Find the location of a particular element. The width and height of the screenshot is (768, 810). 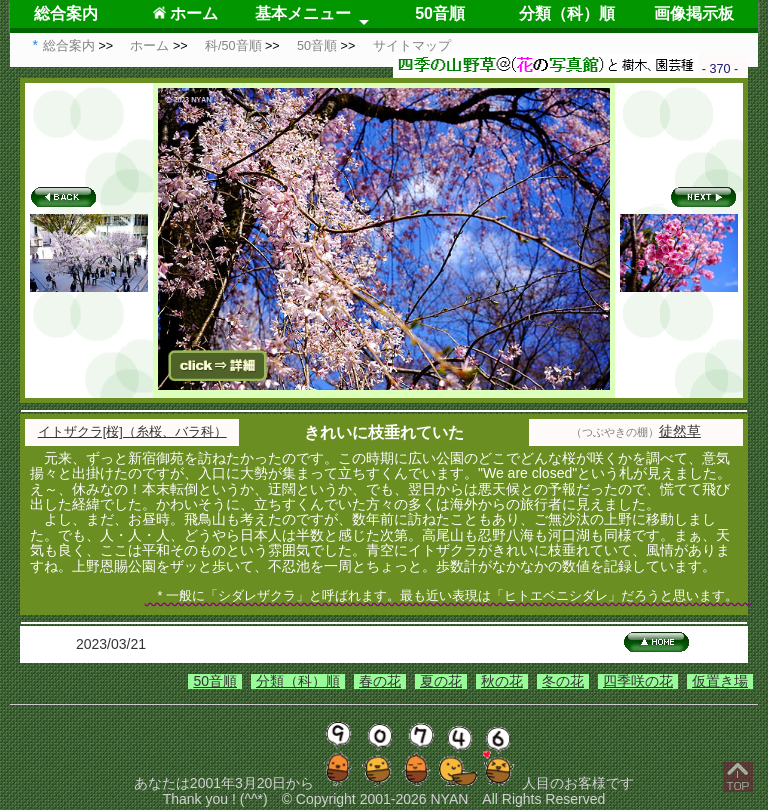

画像掲示板 is located at coordinates (694, 13).